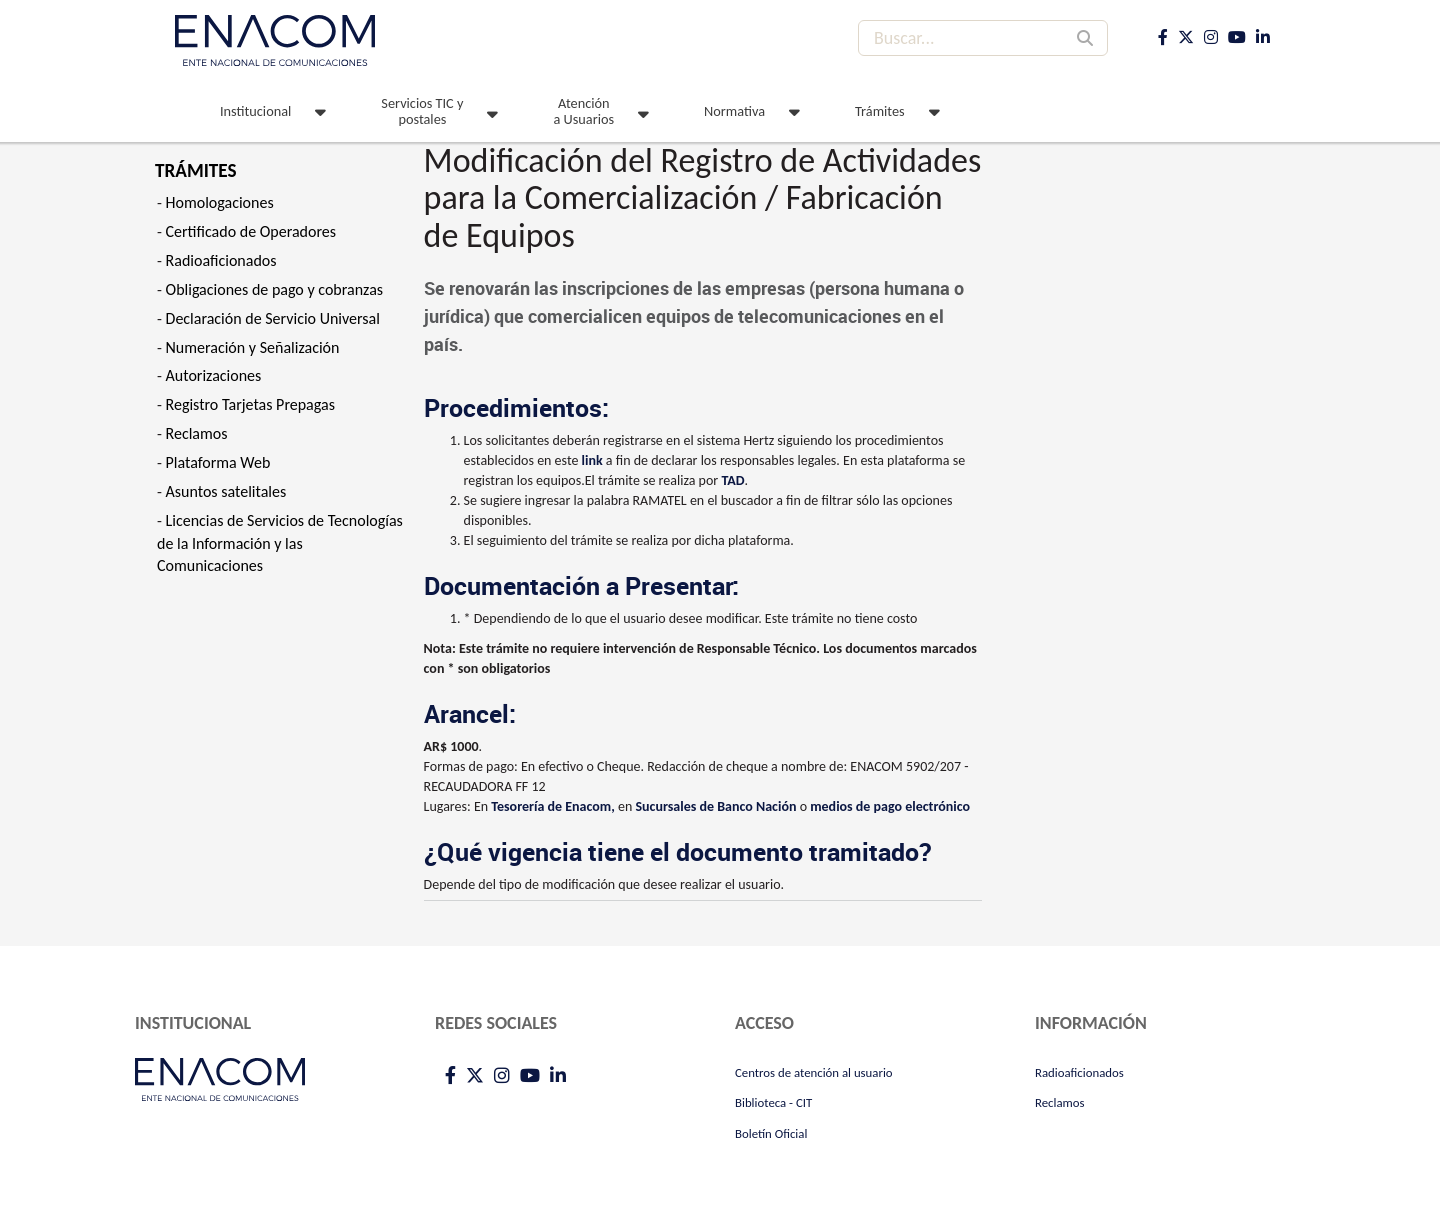 This screenshot has width=1440, height=1211. What do you see at coordinates (592, 460) in the screenshot?
I see `link` at bounding box center [592, 460].